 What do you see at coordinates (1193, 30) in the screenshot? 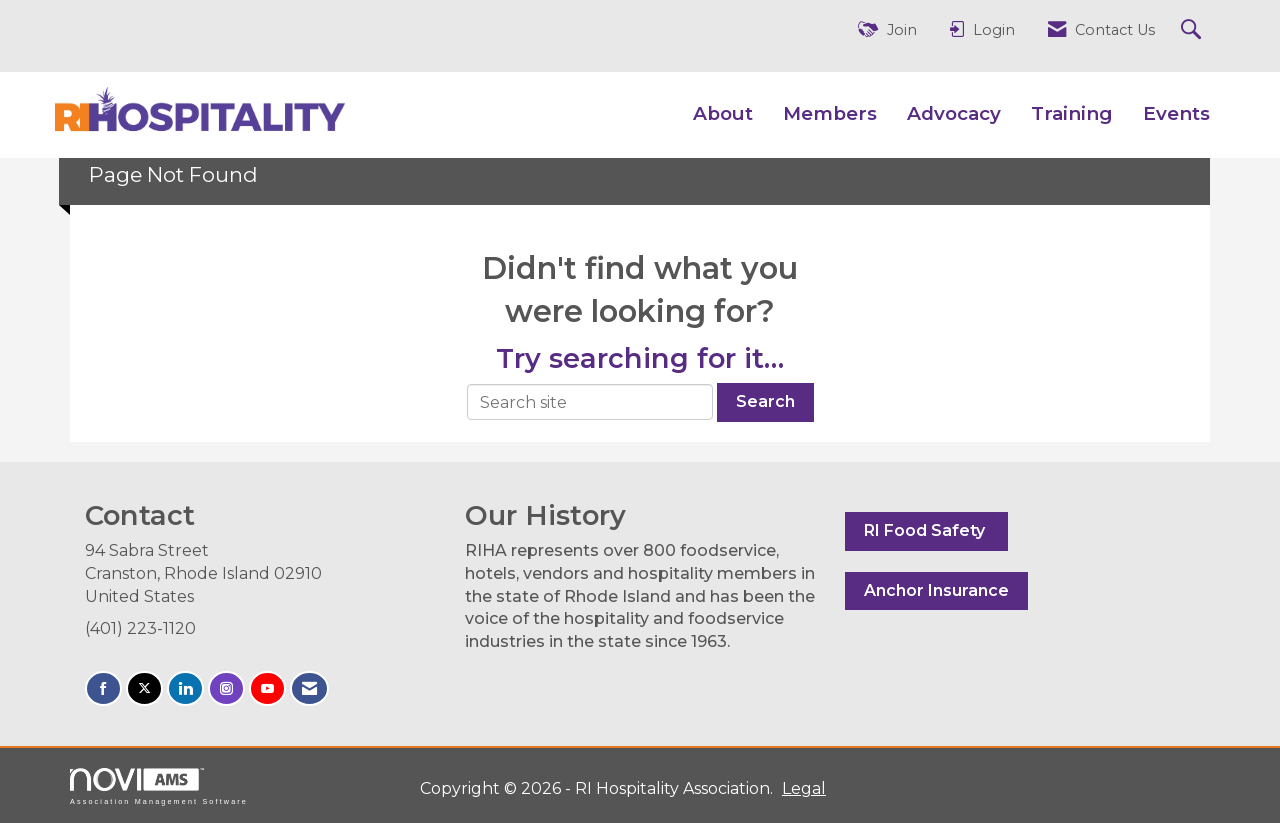
I see `[Search Site]` at bounding box center [1193, 30].